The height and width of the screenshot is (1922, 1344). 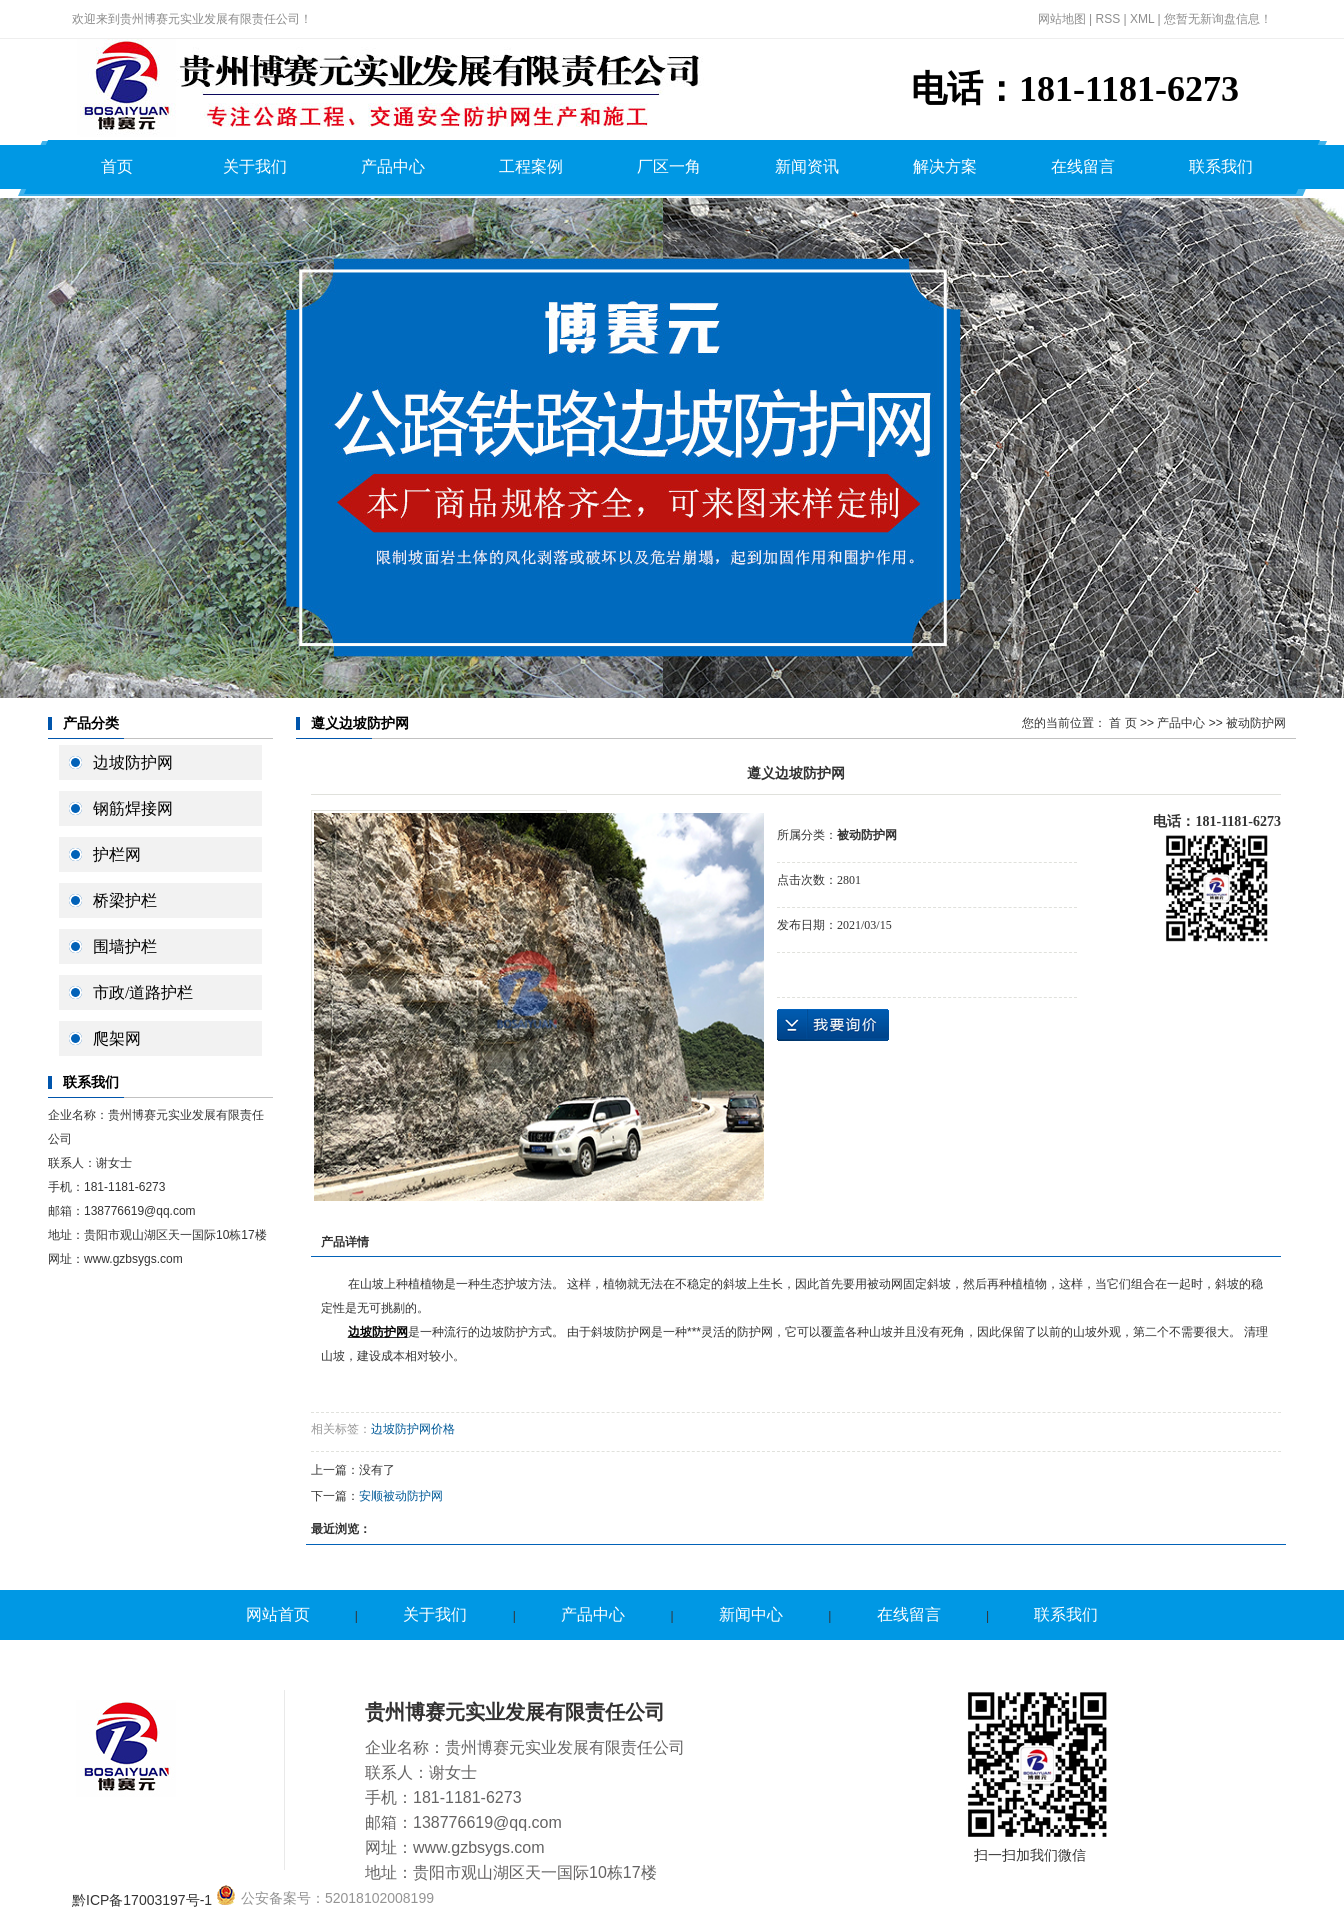 I want to click on 新闻中心, so click(x=751, y=1614).